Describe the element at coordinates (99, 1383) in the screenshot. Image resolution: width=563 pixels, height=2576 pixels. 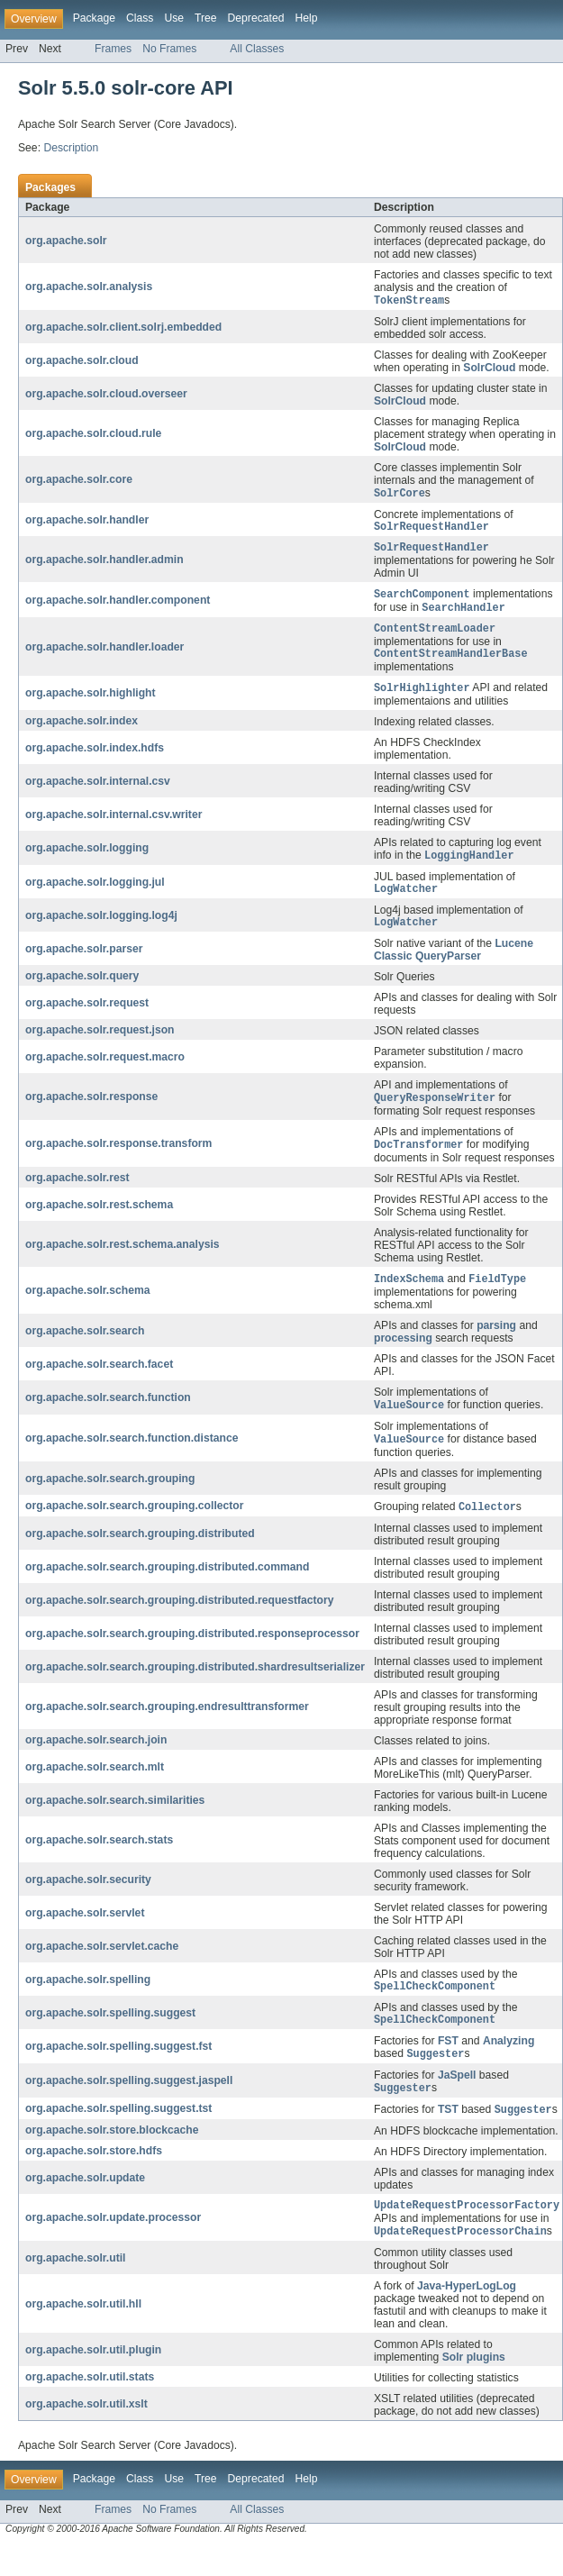
I see `org.apache.solr.search.facet` at that location.